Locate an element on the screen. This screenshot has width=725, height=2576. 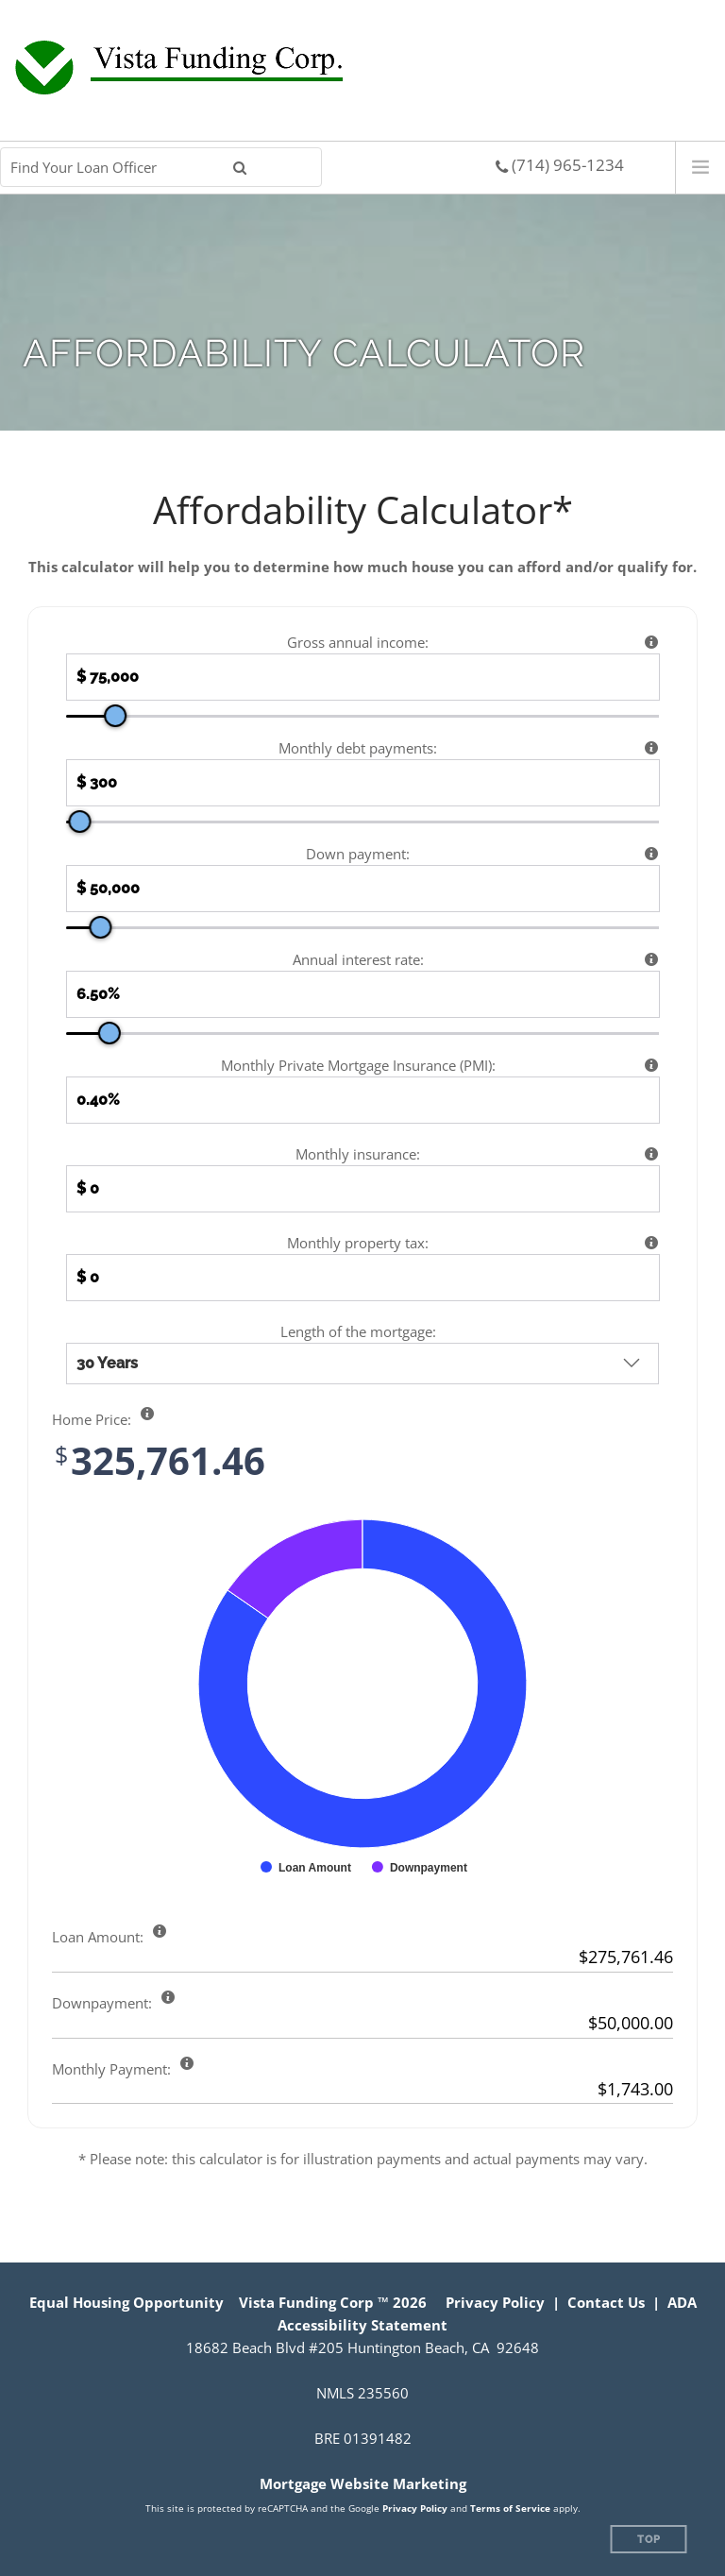
Length of the mortgage: is located at coordinates (358, 1331).